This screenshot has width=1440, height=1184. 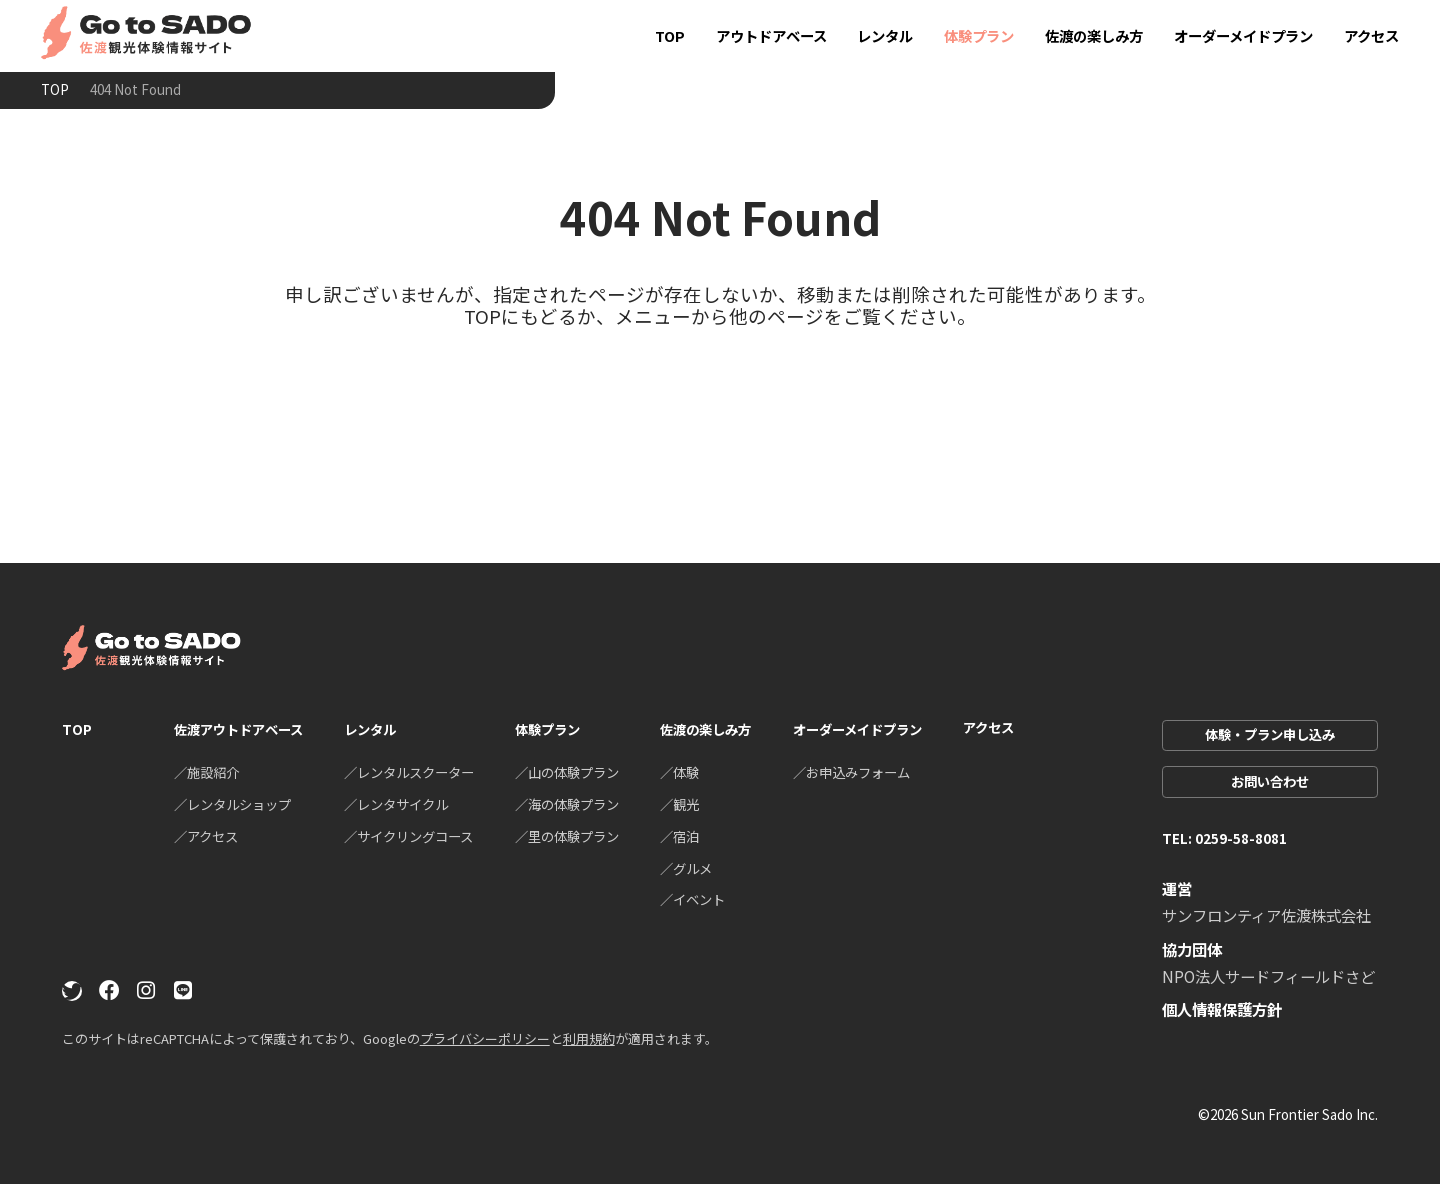 What do you see at coordinates (670, 35) in the screenshot?
I see `TOP` at bounding box center [670, 35].